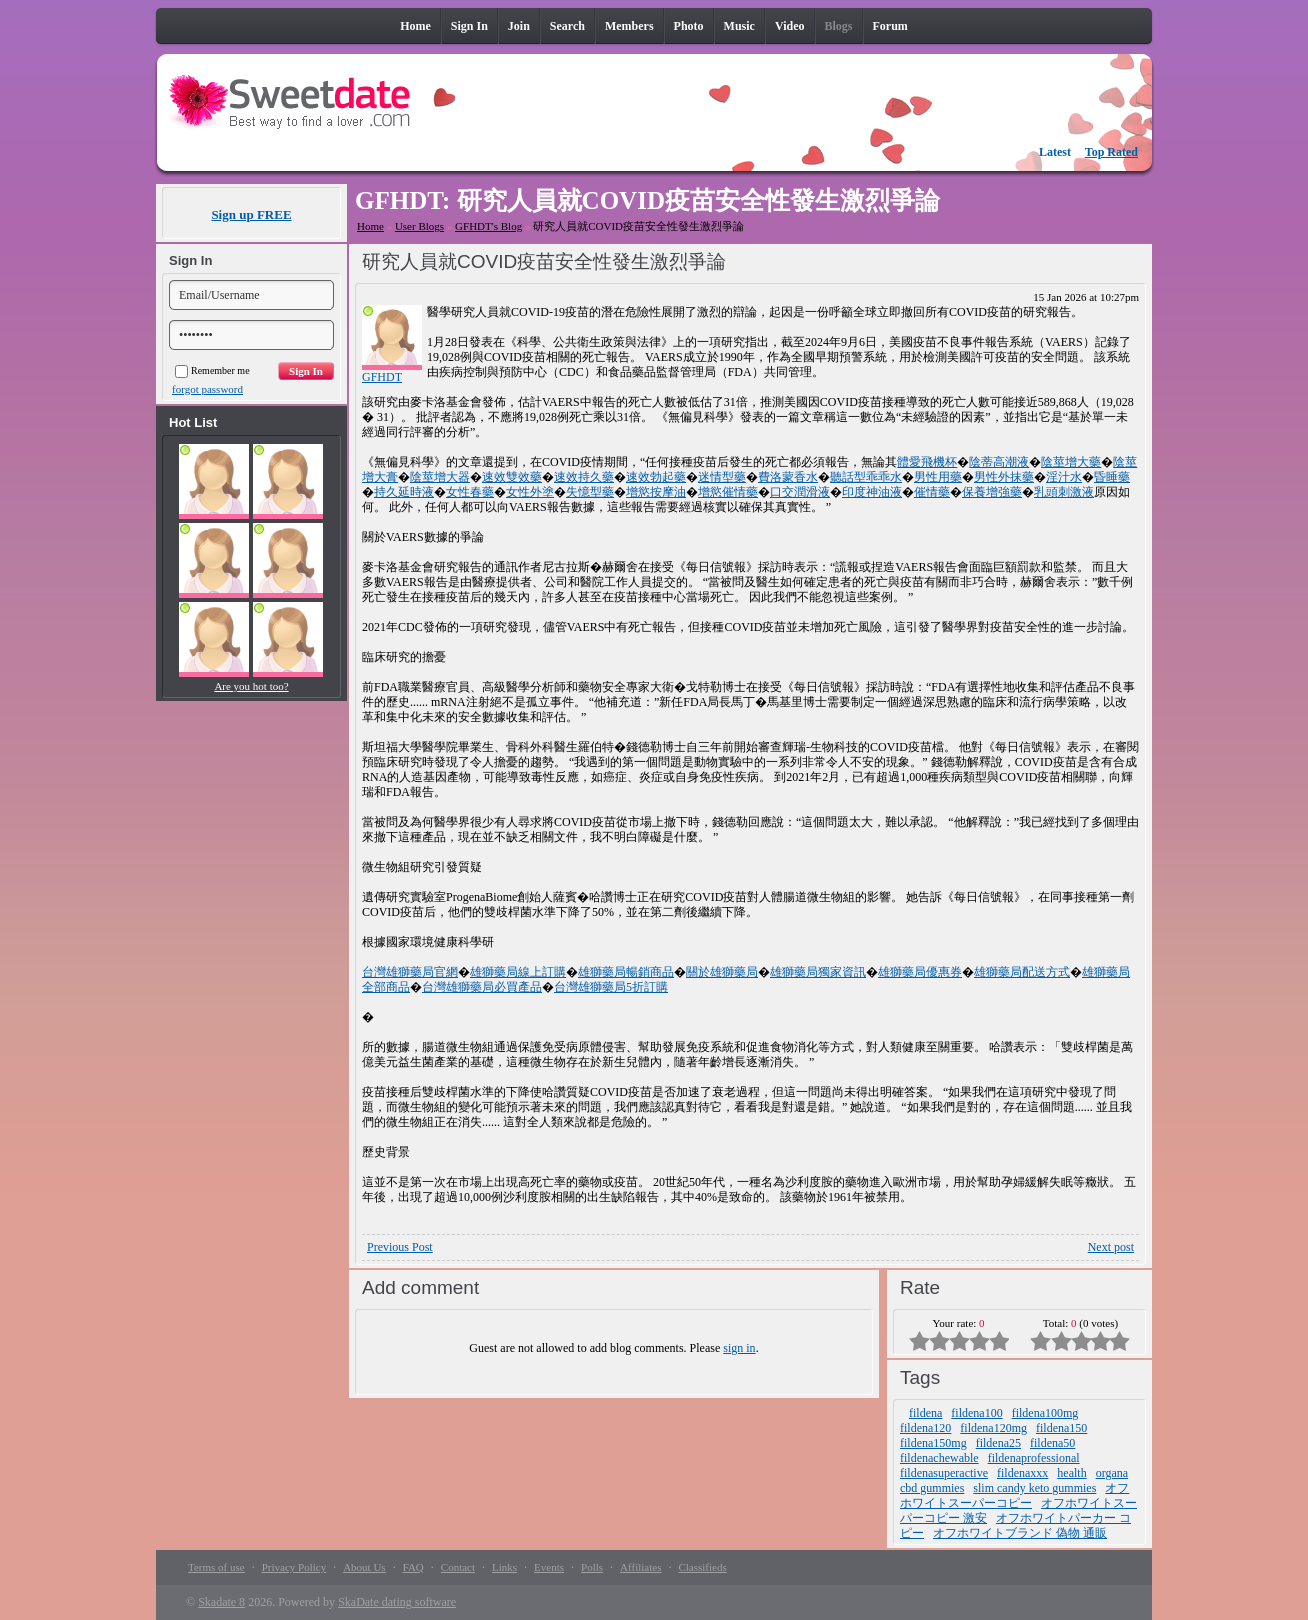 The image size is (1308, 1620). What do you see at coordinates (440, 477) in the screenshot?
I see `陰莖增大器` at bounding box center [440, 477].